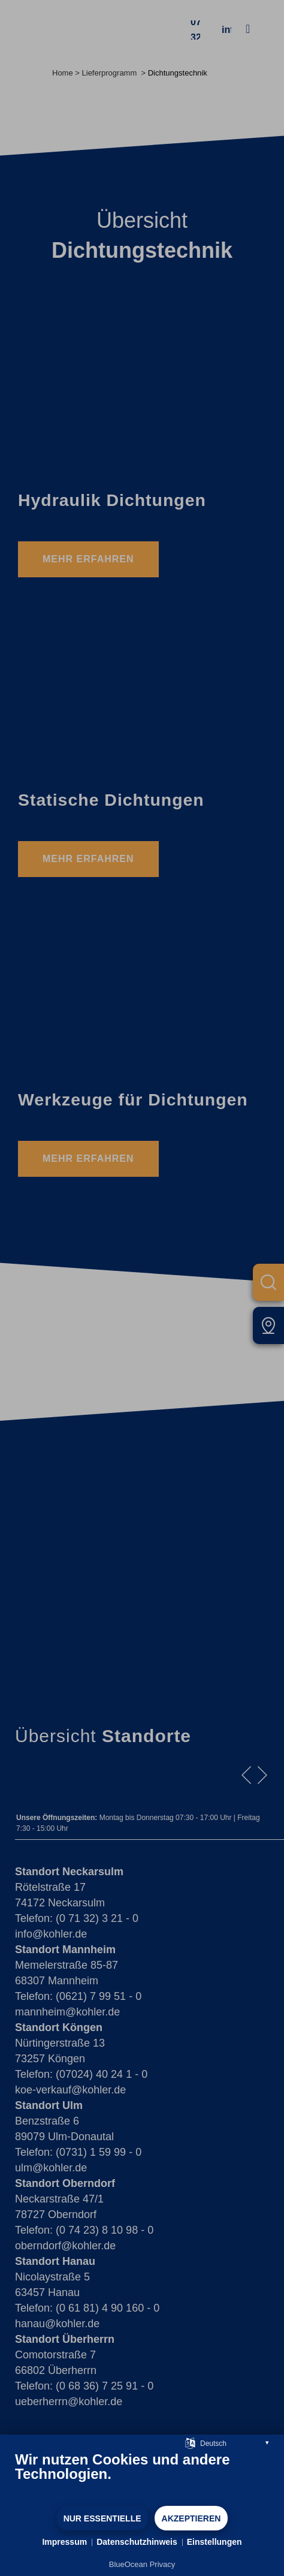  What do you see at coordinates (64, 2542) in the screenshot?
I see `Impressum` at bounding box center [64, 2542].